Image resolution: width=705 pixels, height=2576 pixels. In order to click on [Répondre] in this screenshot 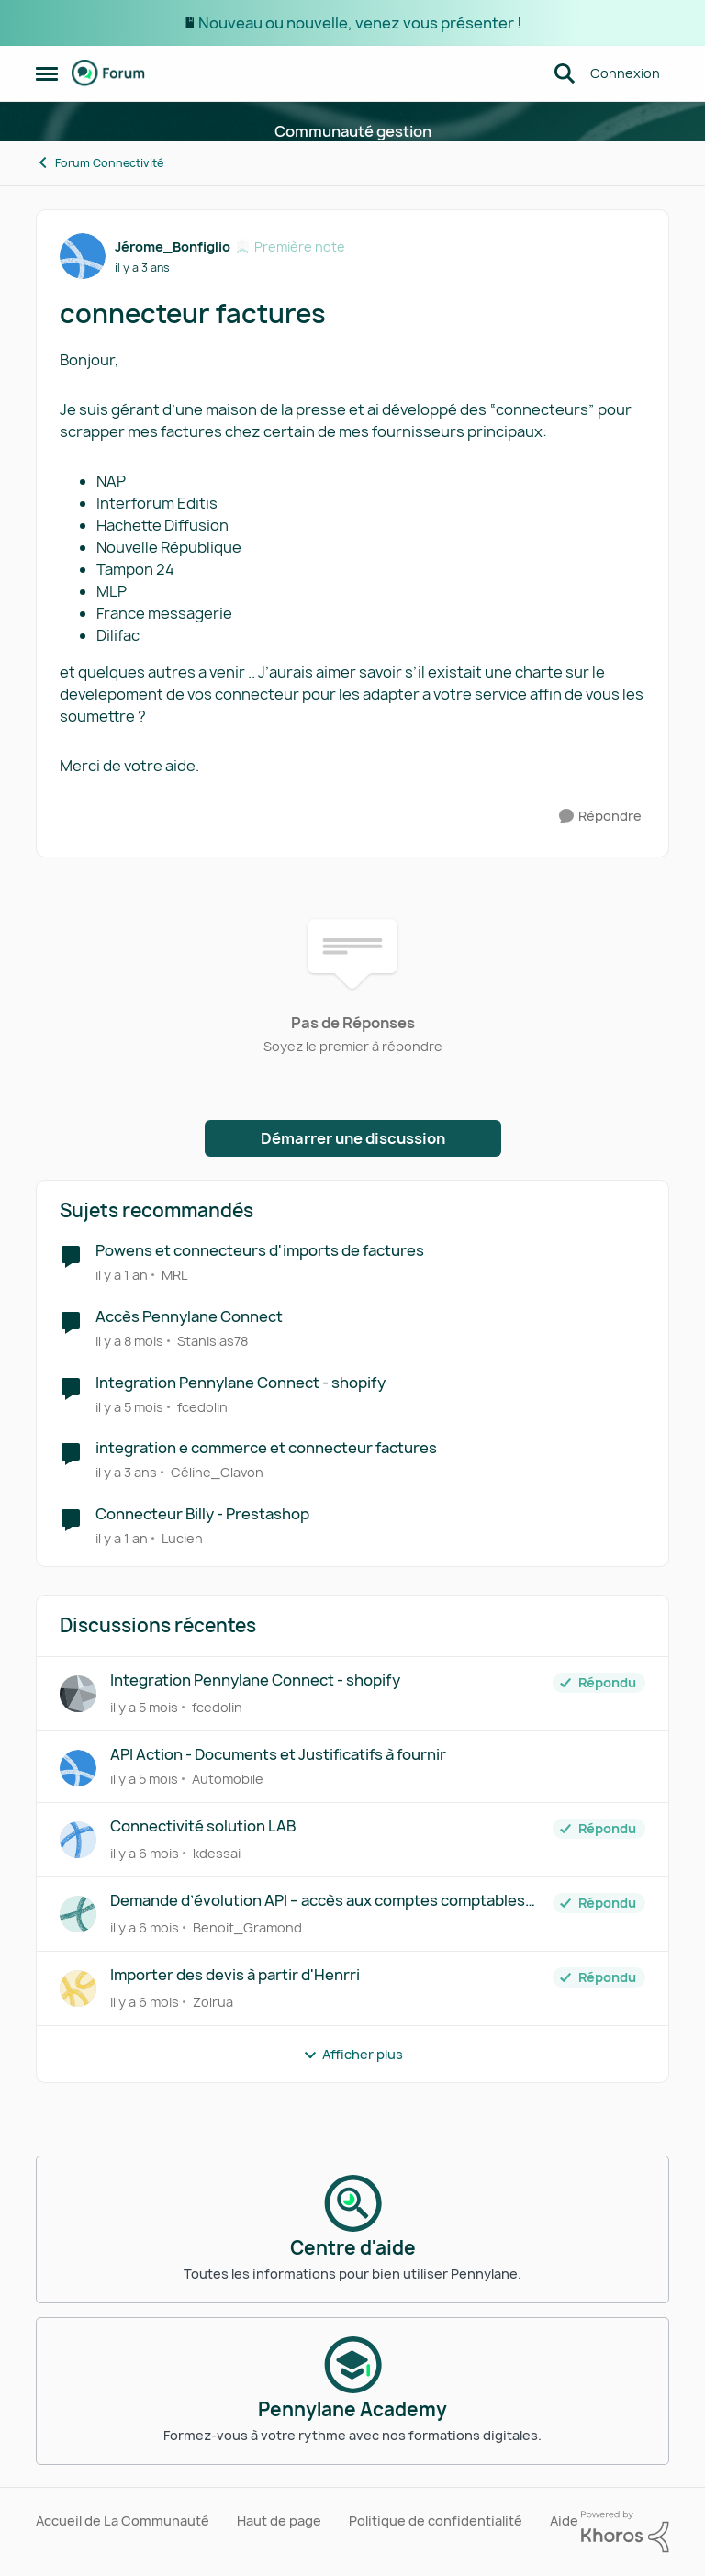, I will do `click(600, 816)`.